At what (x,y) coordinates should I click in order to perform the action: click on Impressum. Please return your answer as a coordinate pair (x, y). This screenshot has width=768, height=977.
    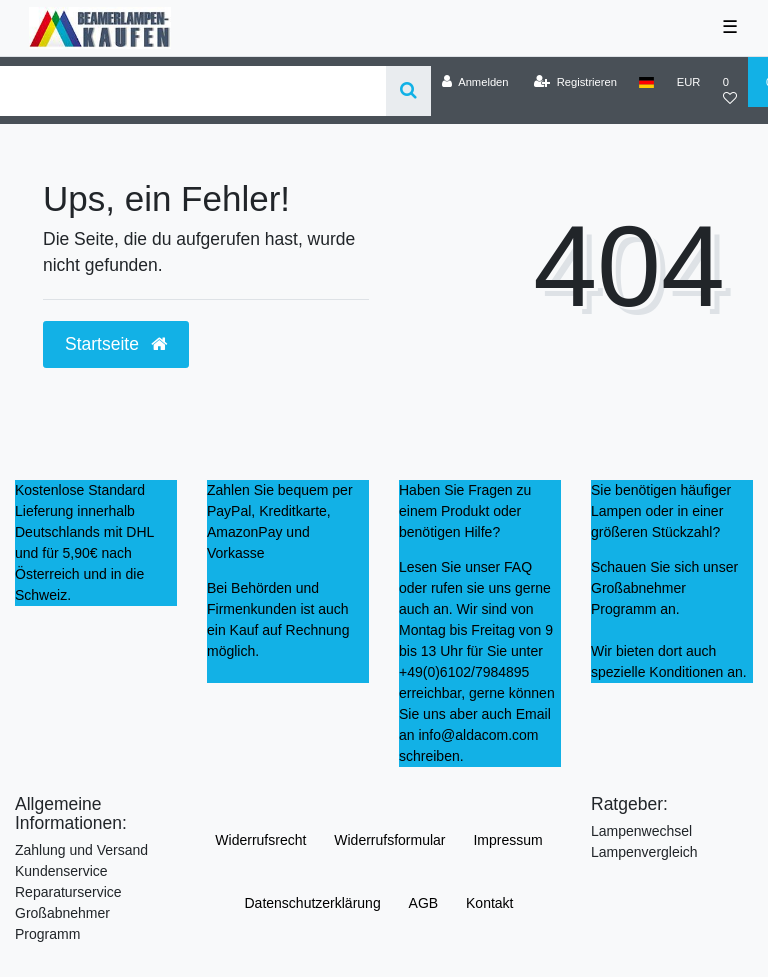
    Looking at the image, I should click on (507, 840).